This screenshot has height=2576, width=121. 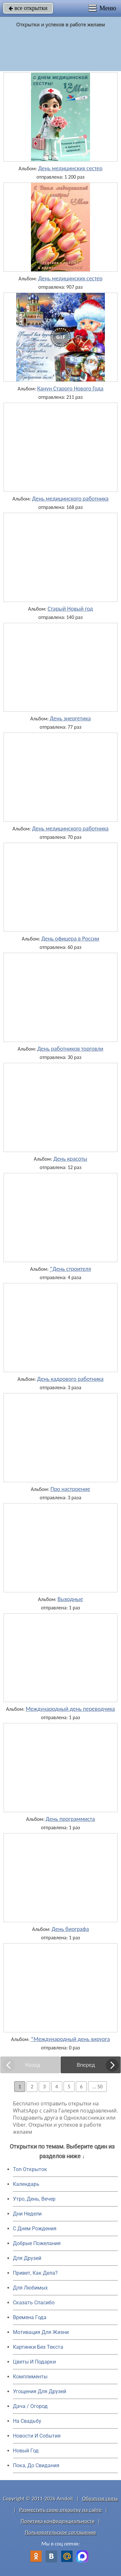 I want to click on Дача / Огород, so click(x=30, y=2406).